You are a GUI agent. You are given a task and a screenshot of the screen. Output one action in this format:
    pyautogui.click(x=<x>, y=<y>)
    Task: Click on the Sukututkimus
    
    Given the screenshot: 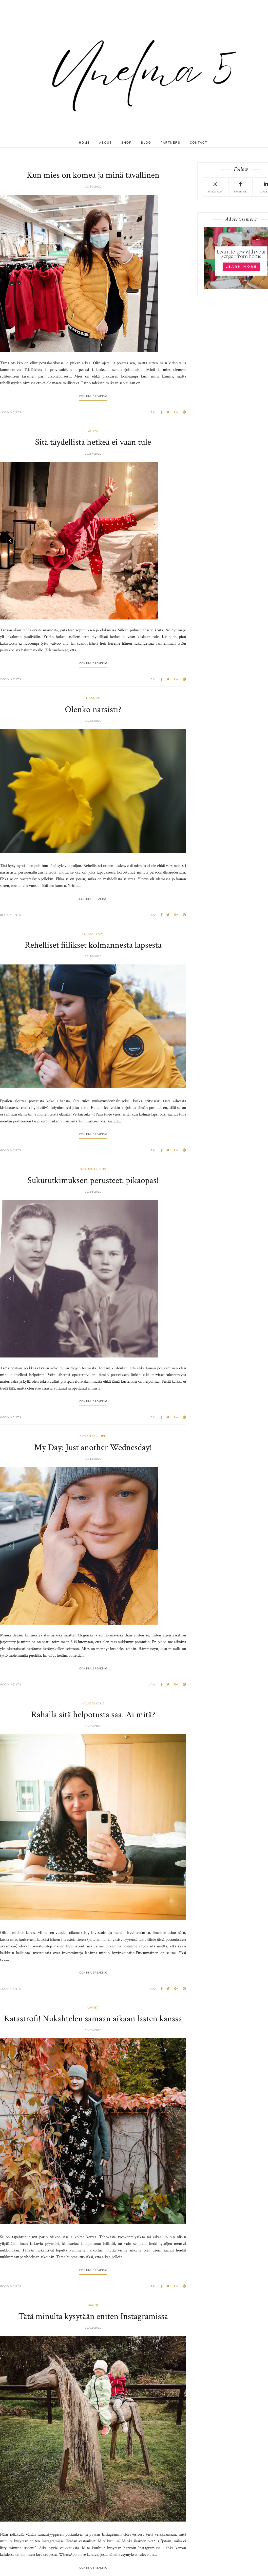 What is the action you would take?
    pyautogui.click(x=93, y=1169)
    